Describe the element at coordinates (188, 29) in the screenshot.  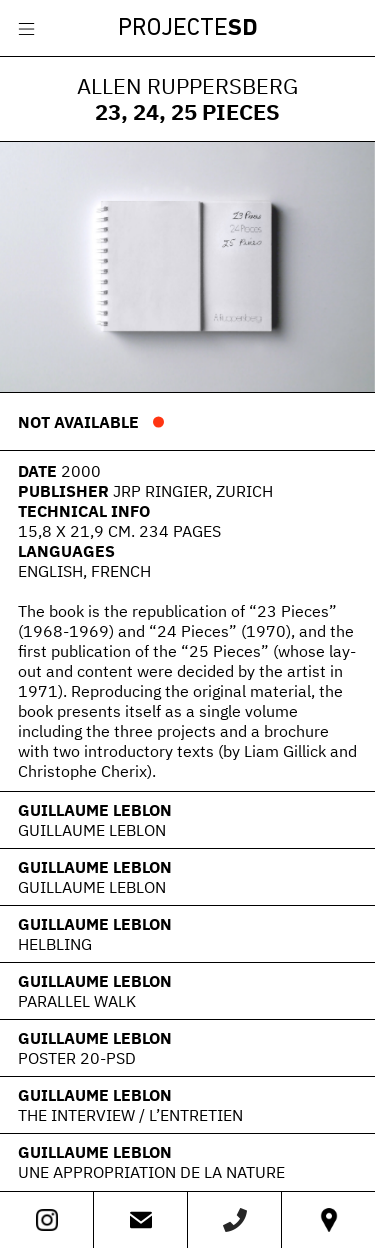
I see `Projecte` at that location.